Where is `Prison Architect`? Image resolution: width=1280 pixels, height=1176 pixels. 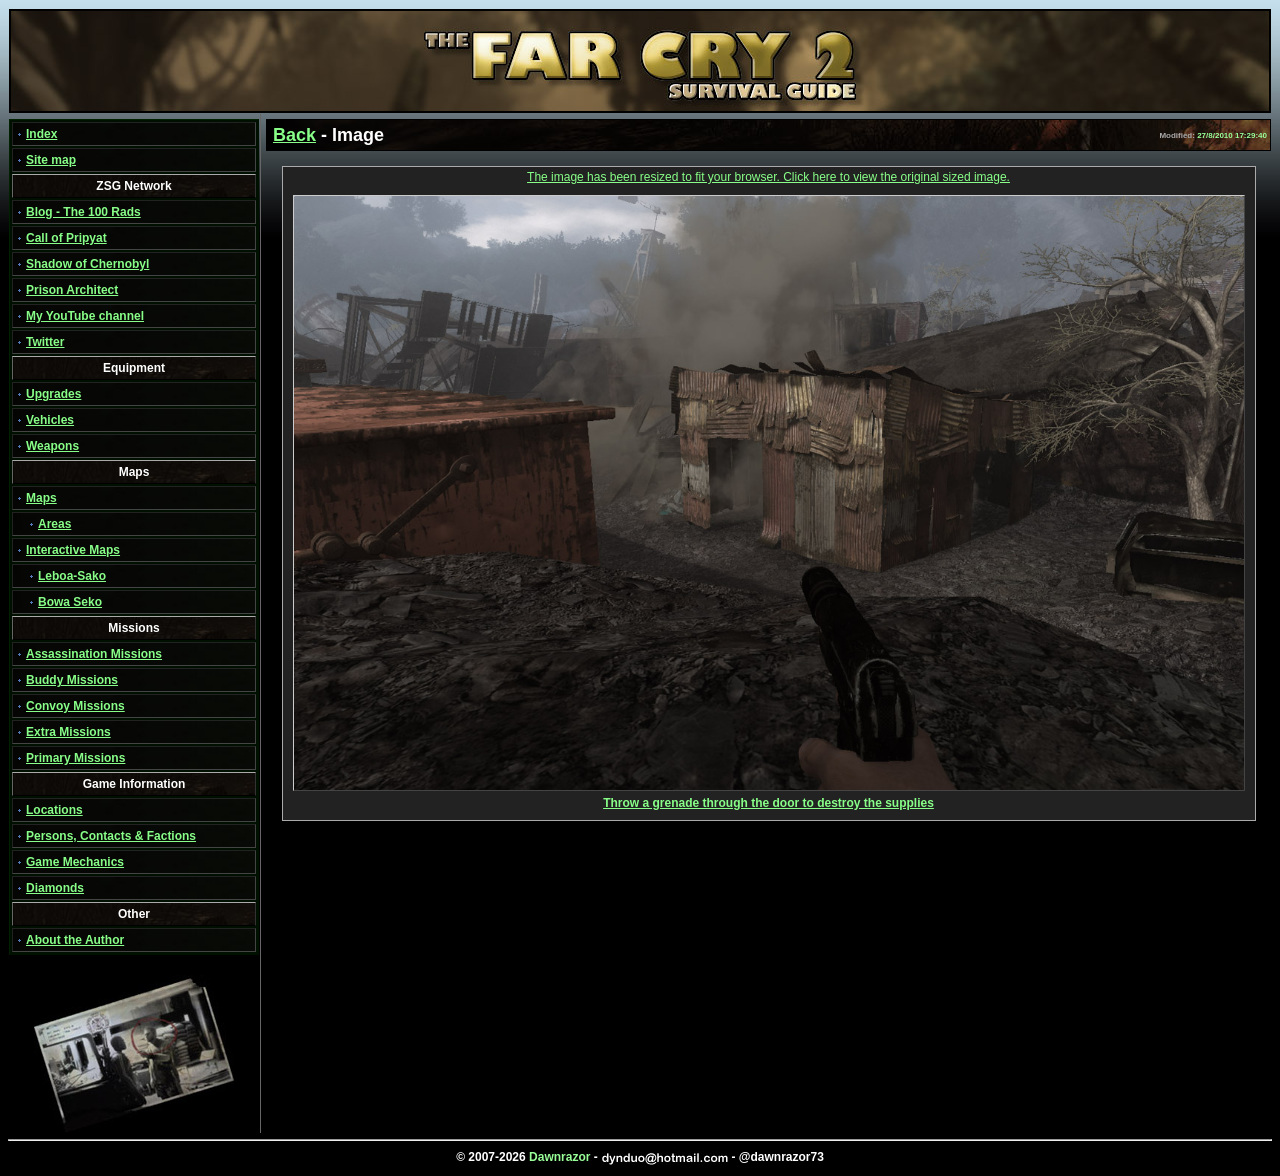 Prison Architect is located at coordinates (72, 290).